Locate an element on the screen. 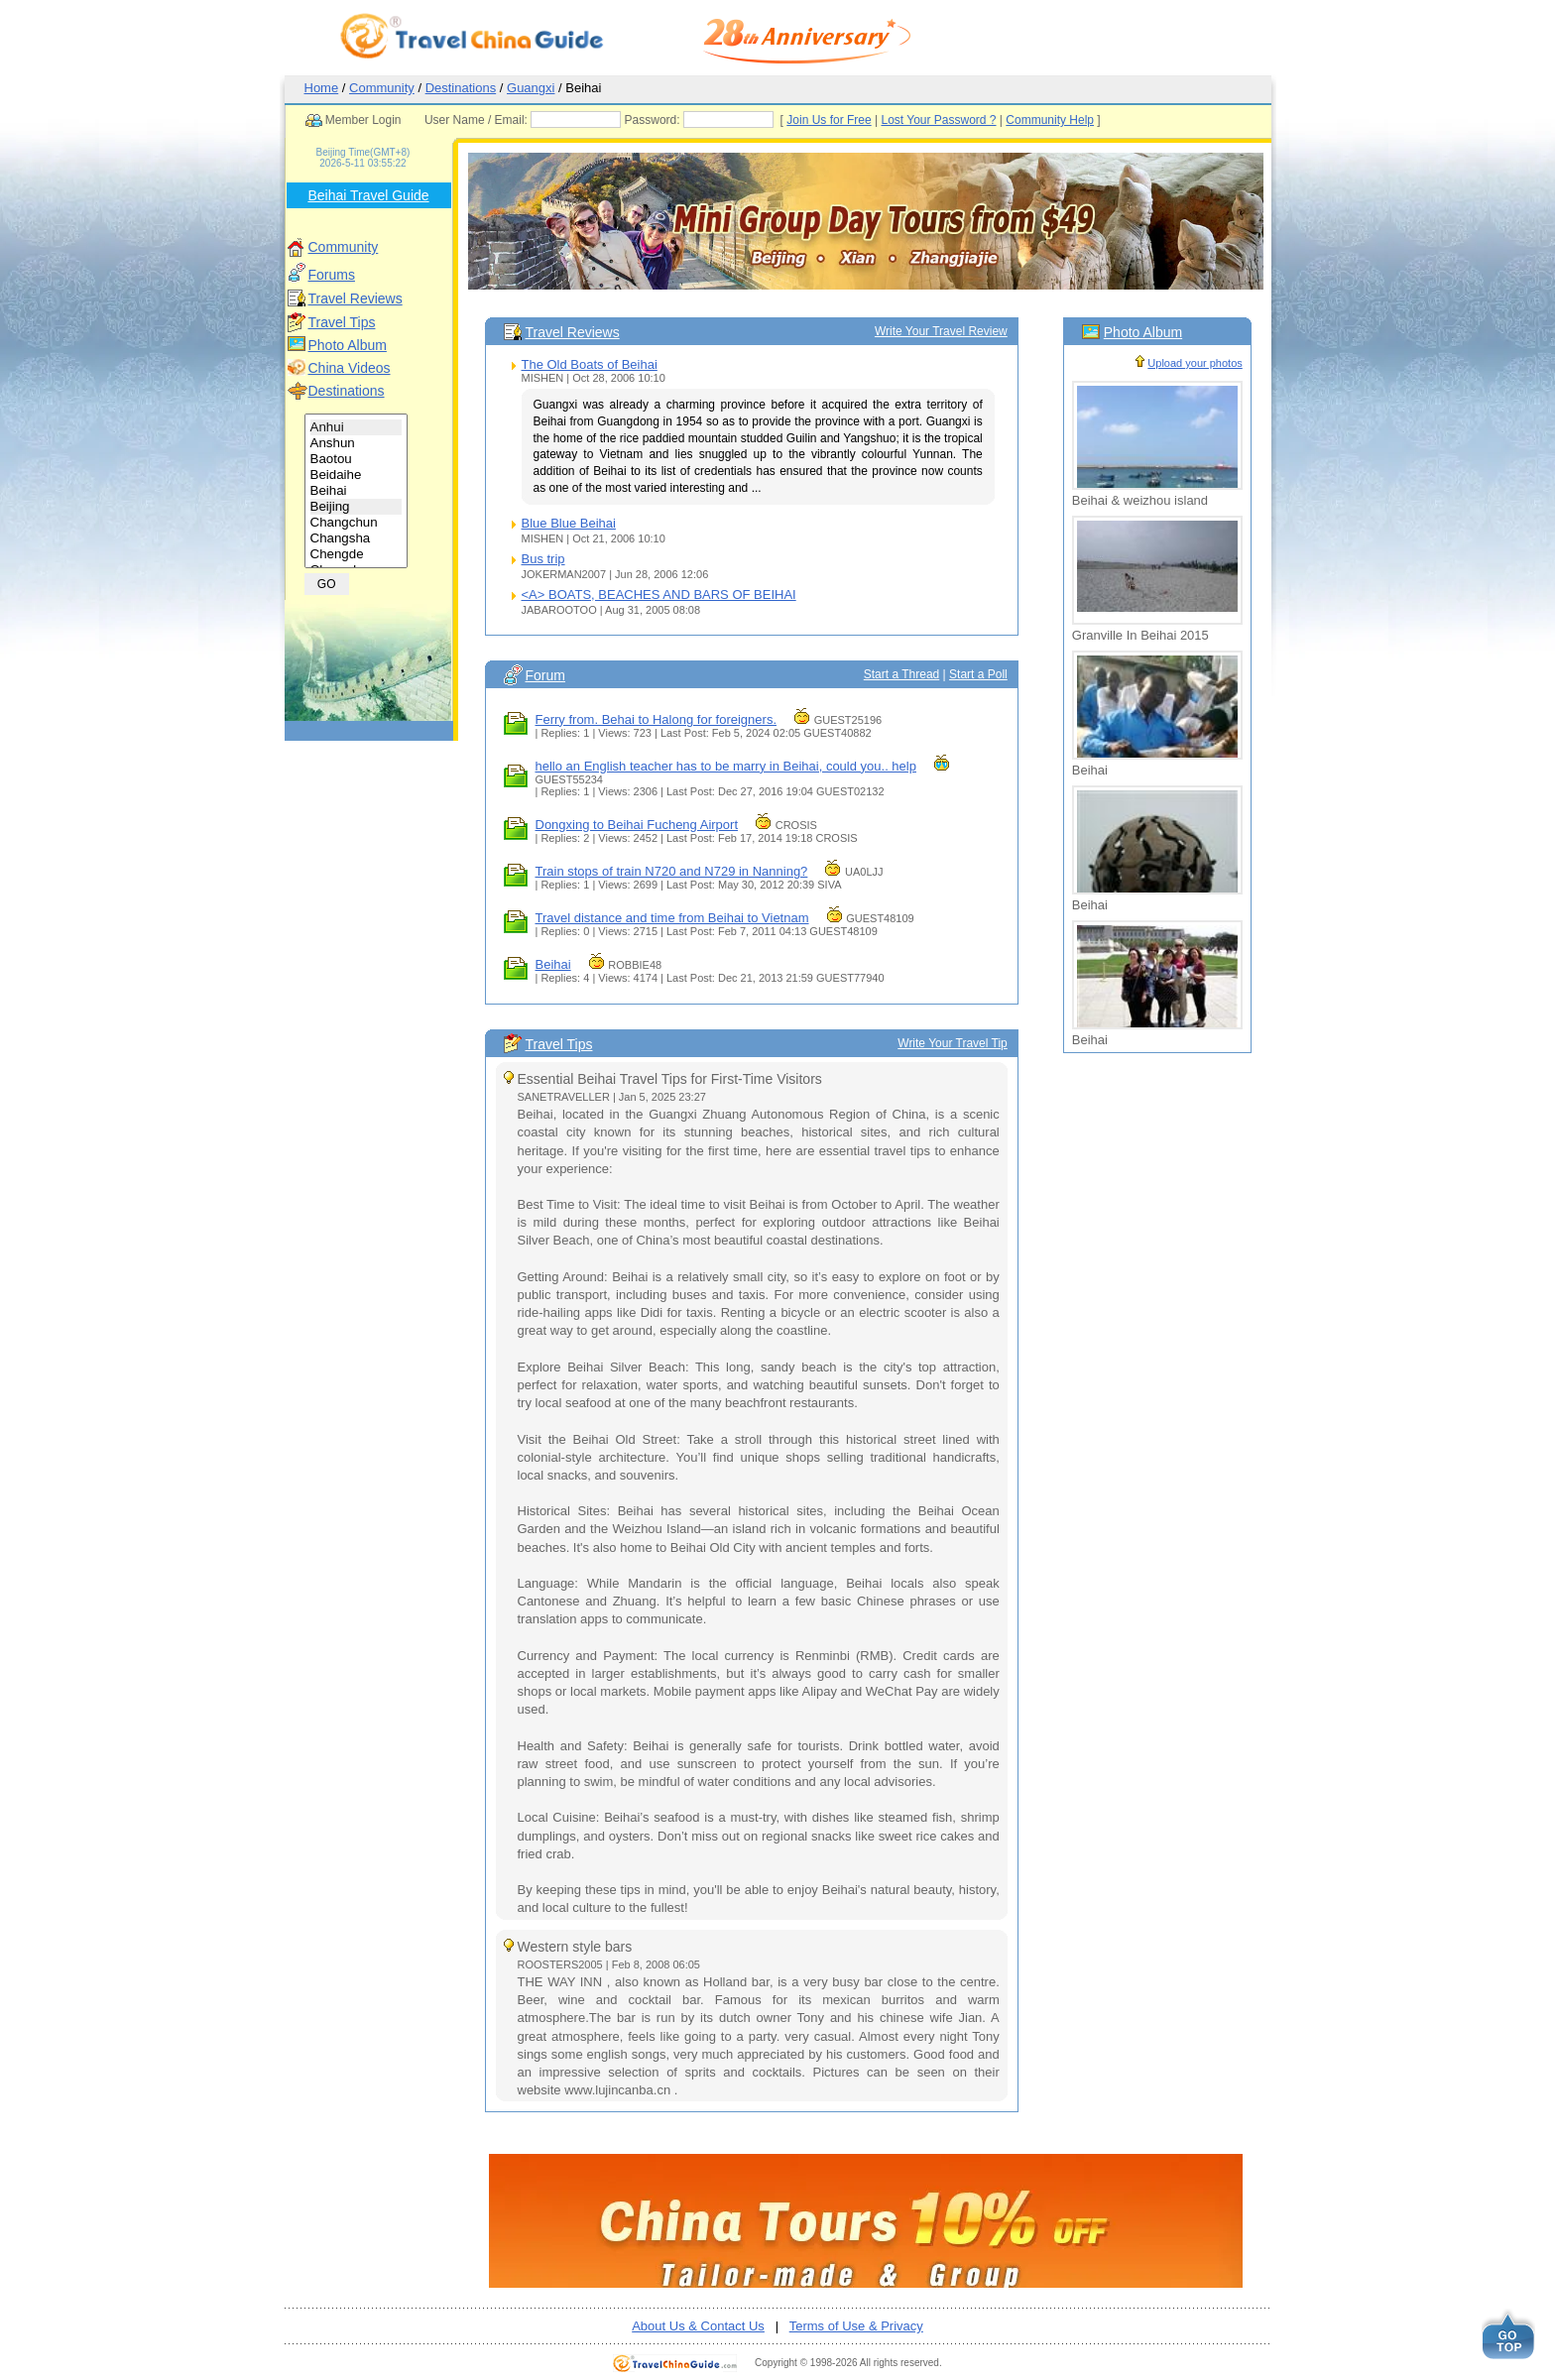 The width and height of the screenshot is (1555, 2380). Train stops of train N720 and N729 in Nanning? is located at coordinates (672, 871).